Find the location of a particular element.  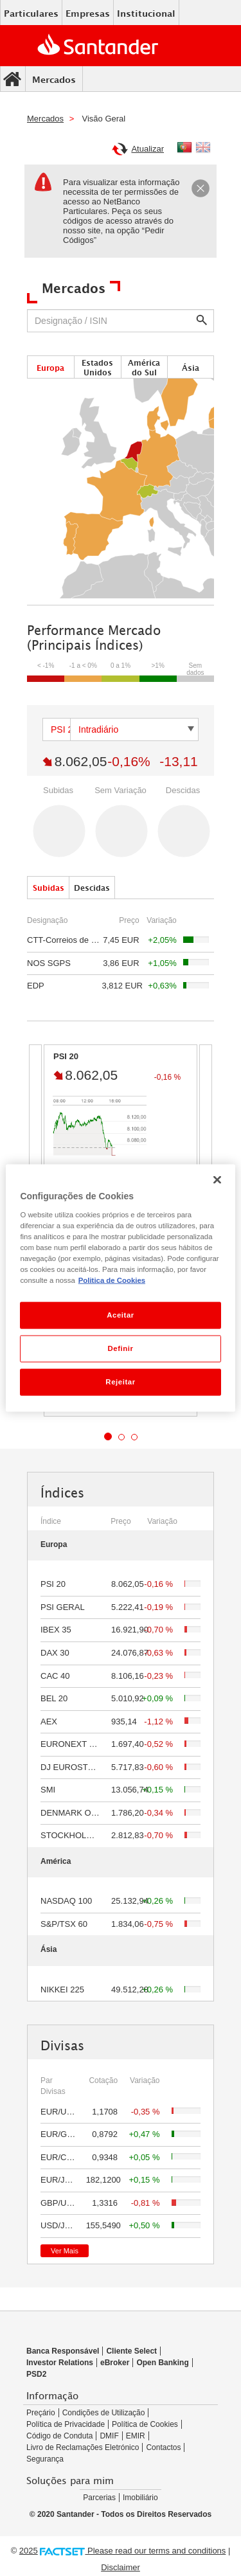

Open Banking is located at coordinates (162, 2362).